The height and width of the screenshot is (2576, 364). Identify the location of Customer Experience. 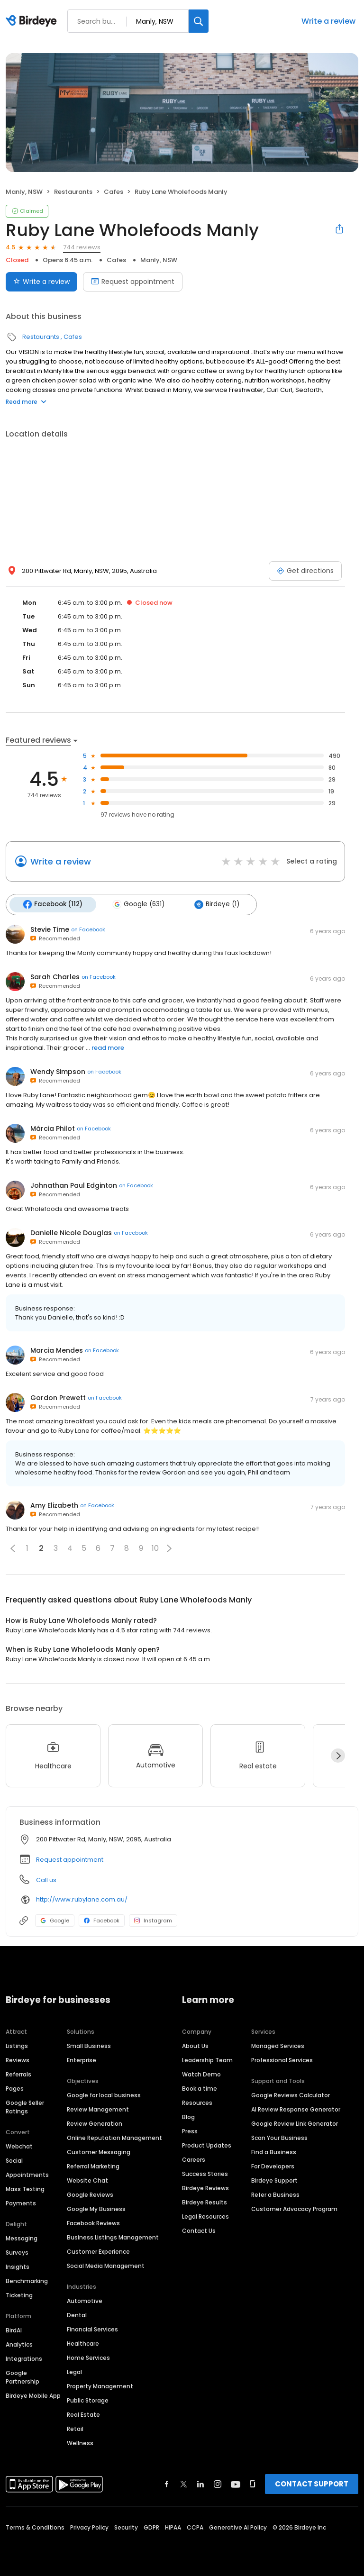
(98, 2250).